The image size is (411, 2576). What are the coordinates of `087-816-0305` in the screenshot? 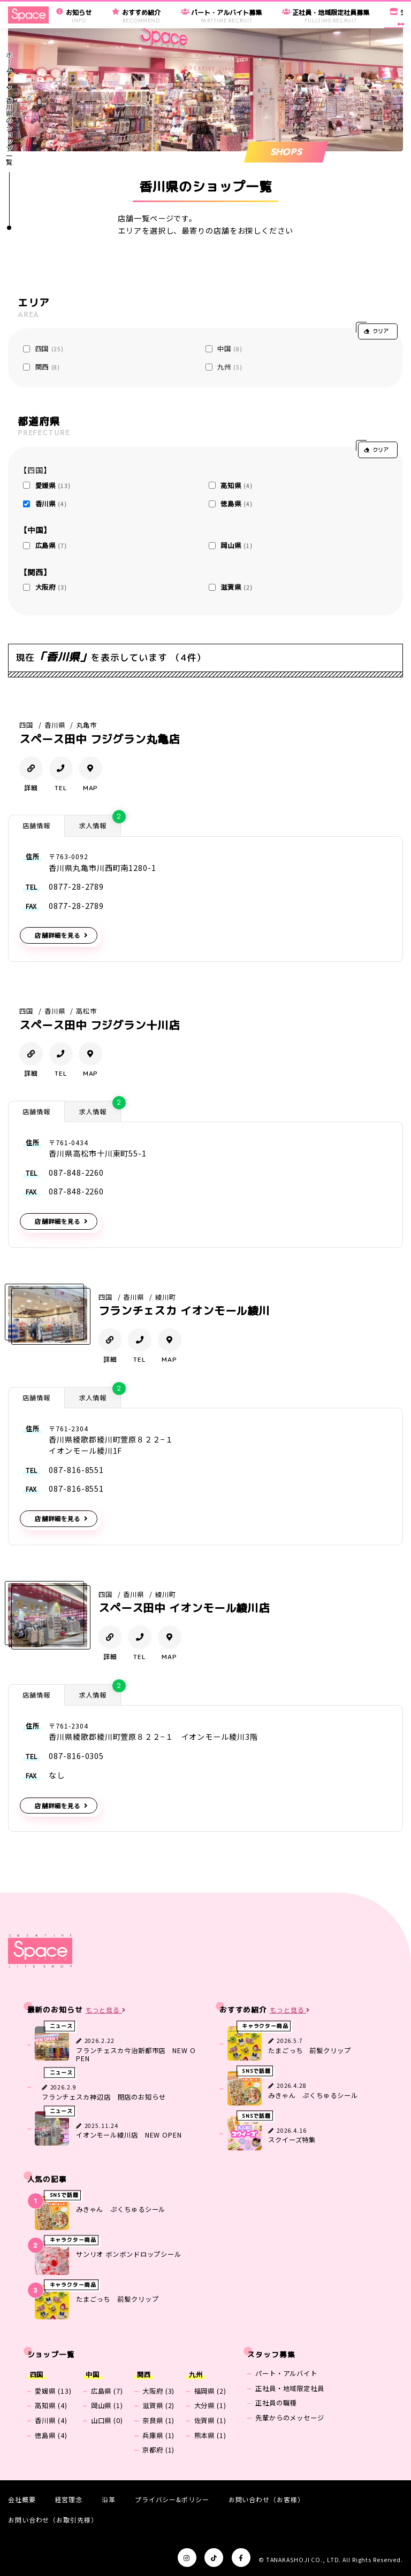 It's located at (76, 1755).